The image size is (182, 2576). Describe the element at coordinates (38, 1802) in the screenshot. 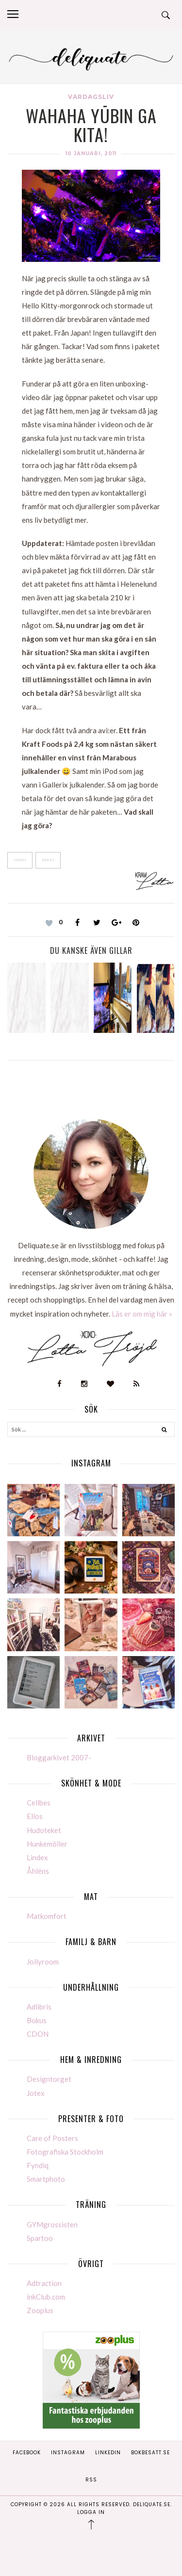

I see `Cellbes` at that location.